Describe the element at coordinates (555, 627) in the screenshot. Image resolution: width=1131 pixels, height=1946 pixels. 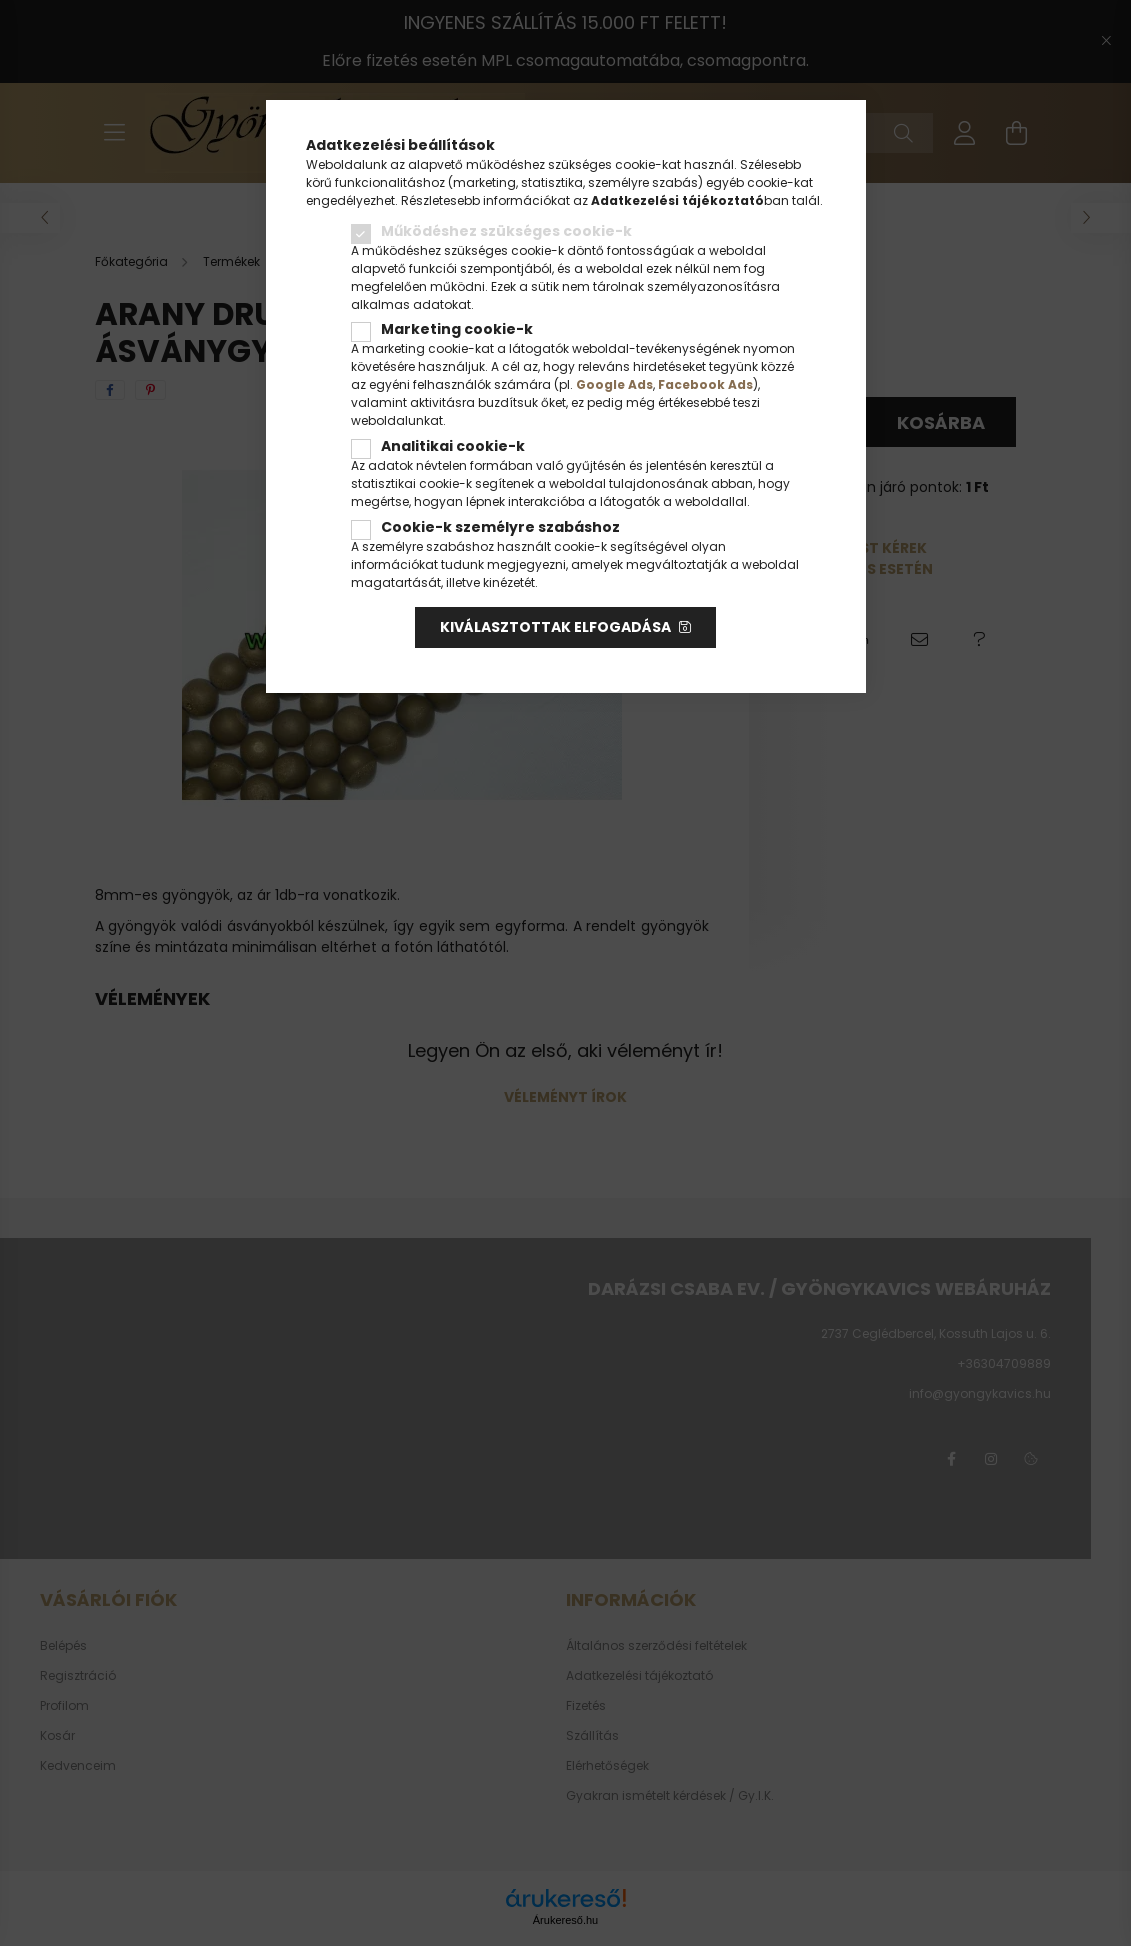
I see `Kiválasztottak elfogadása` at that location.